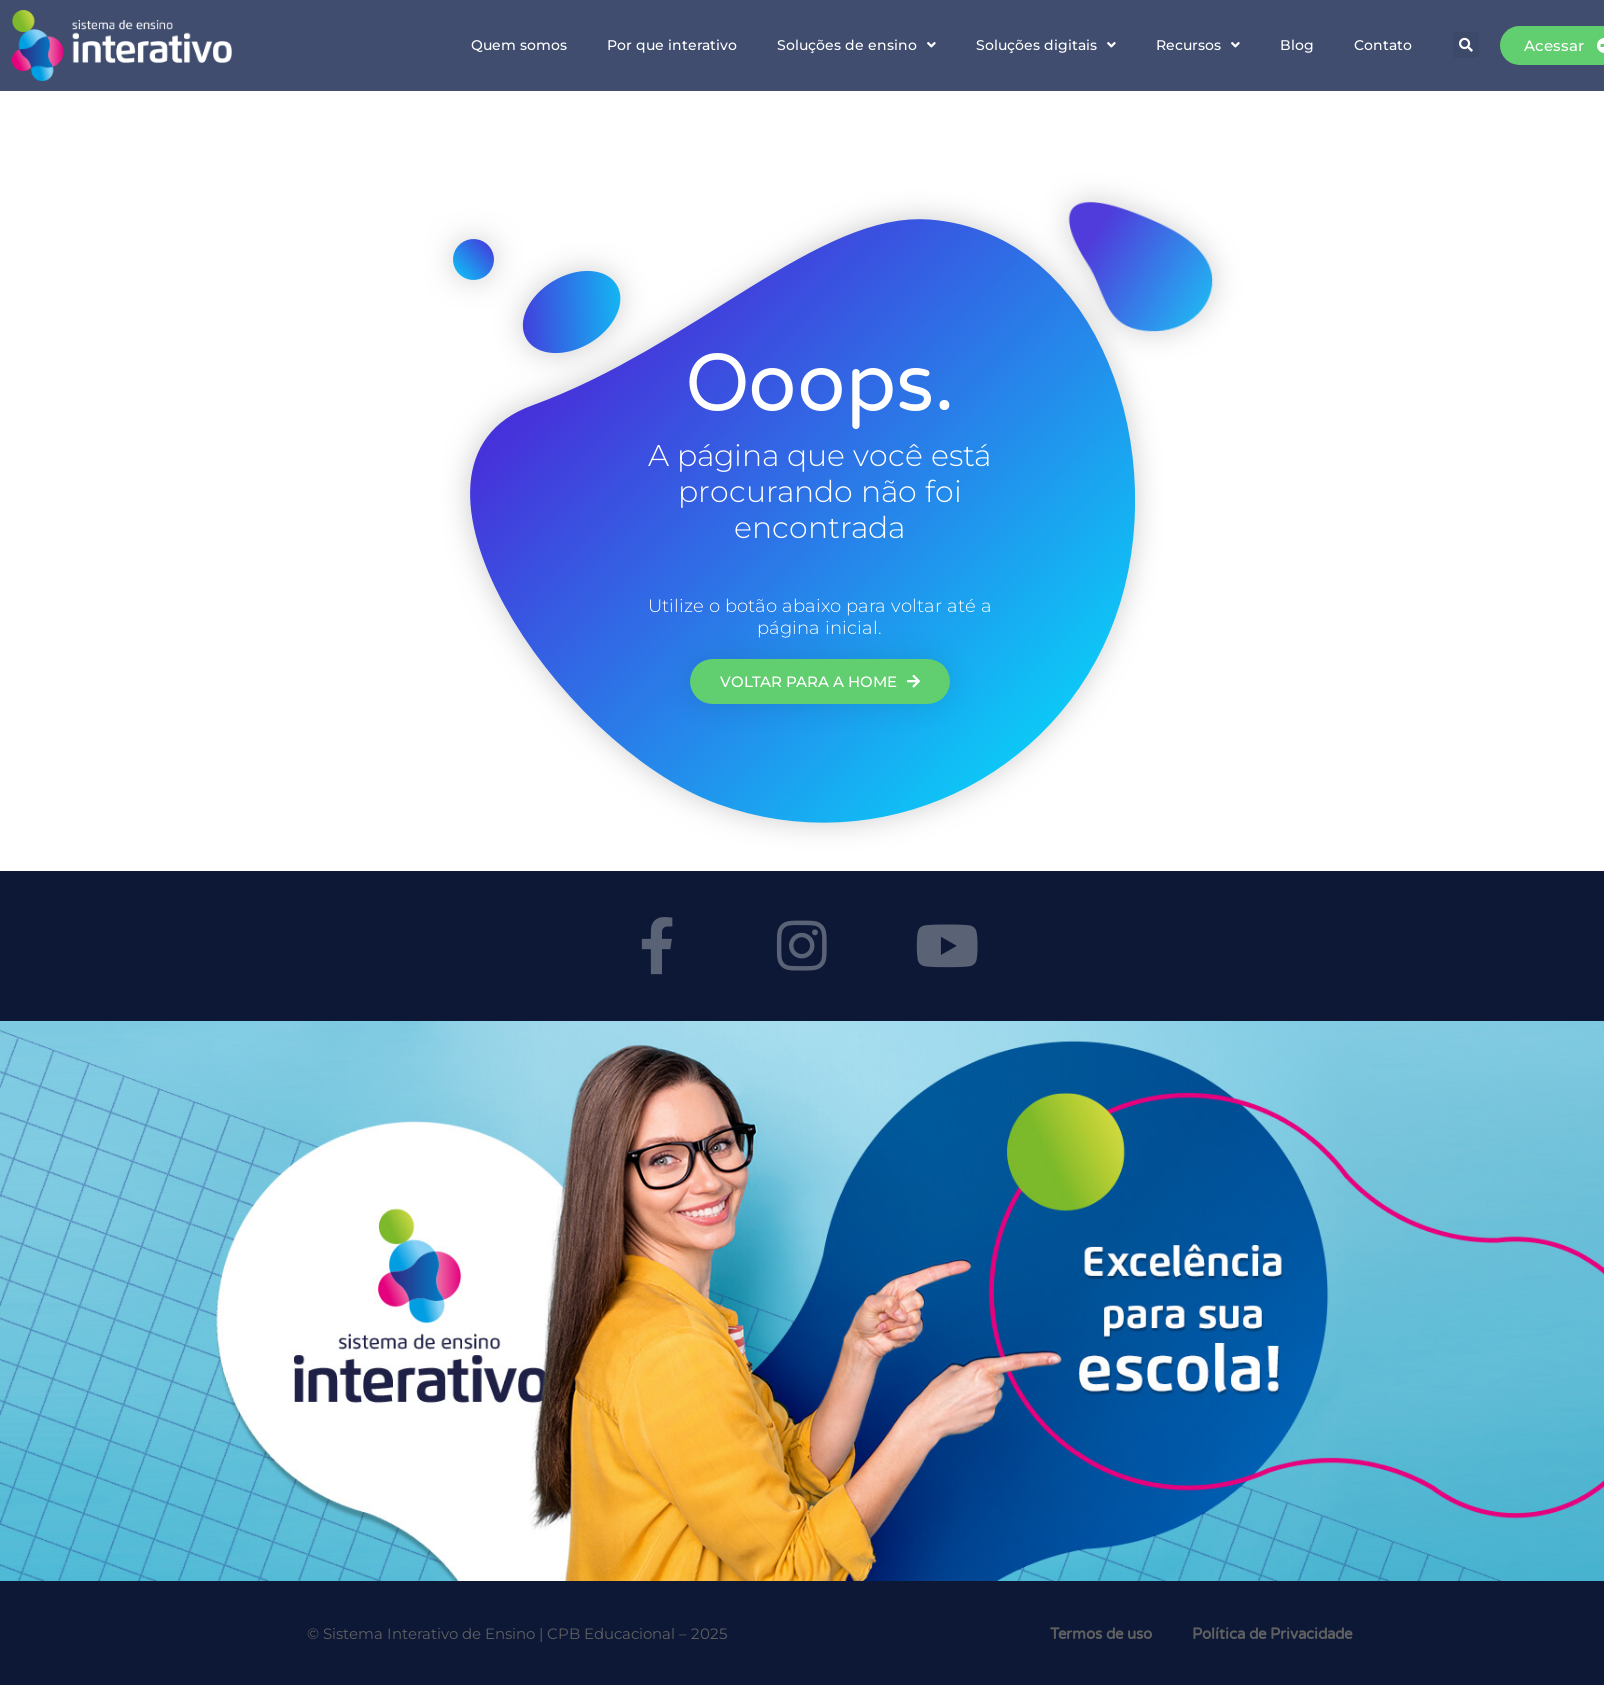 This screenshot has width=1604, height=1685. I want to click on Soluções de ensino, so click(856, 45).